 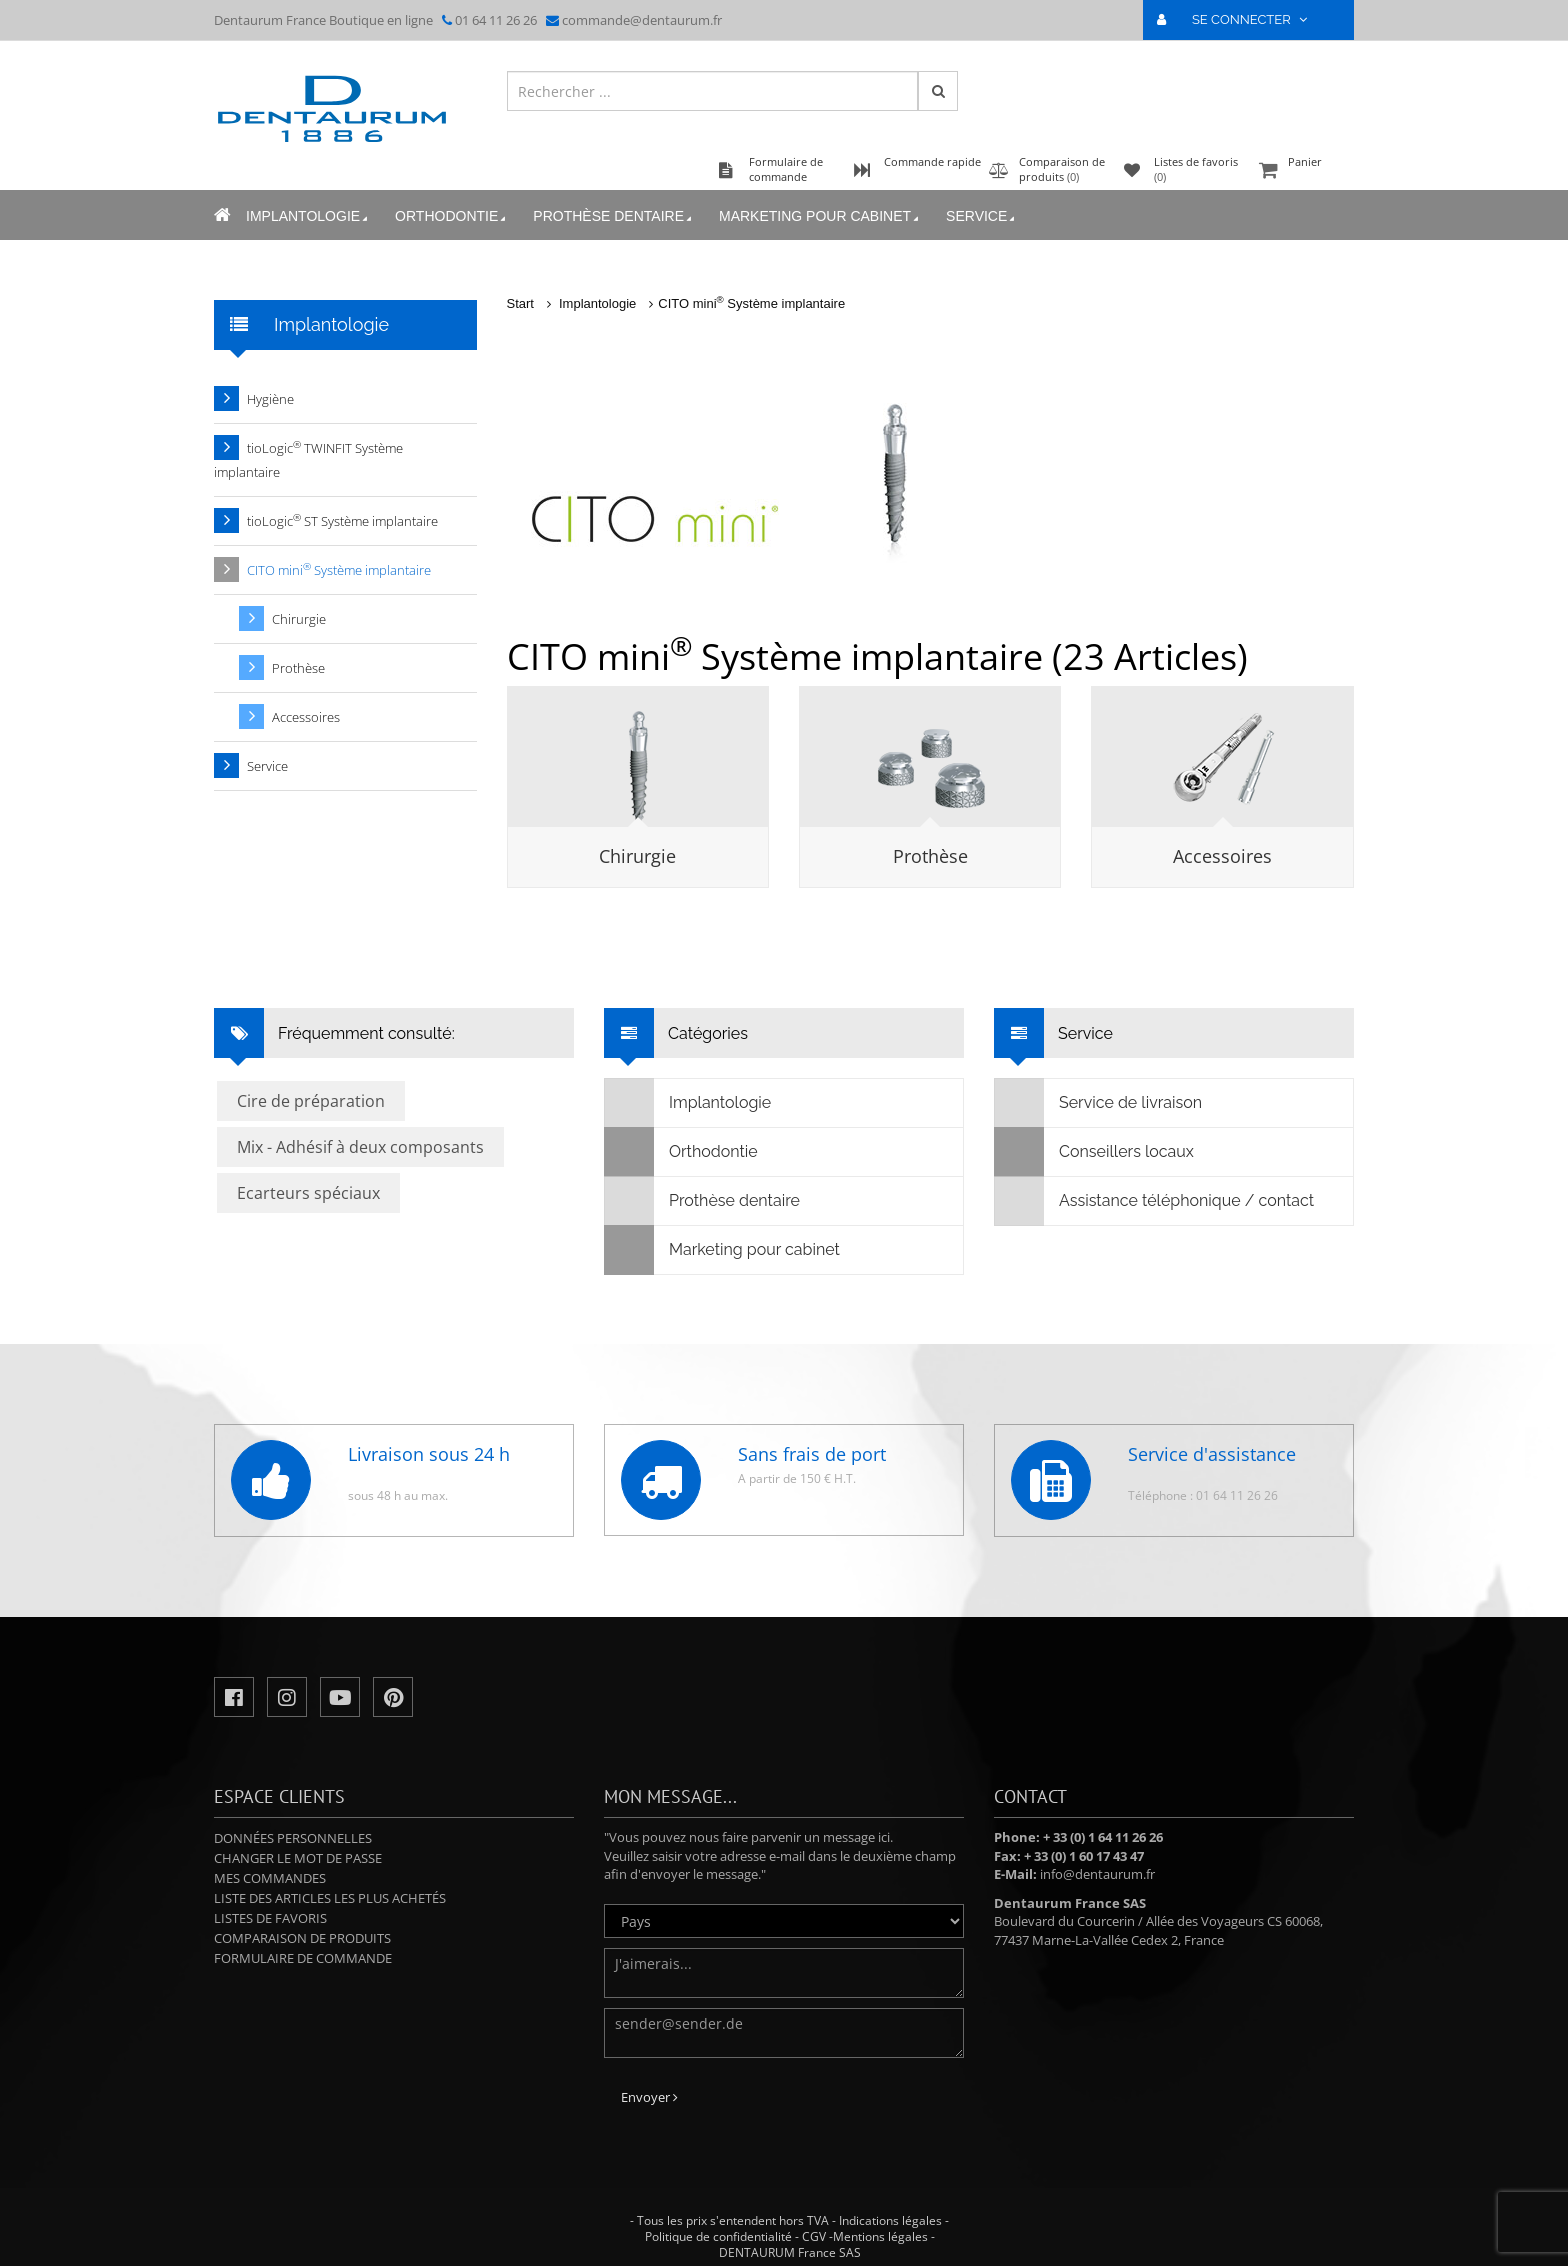 I want to click on Politique de confidentialité, so click(x=718, y=2236).